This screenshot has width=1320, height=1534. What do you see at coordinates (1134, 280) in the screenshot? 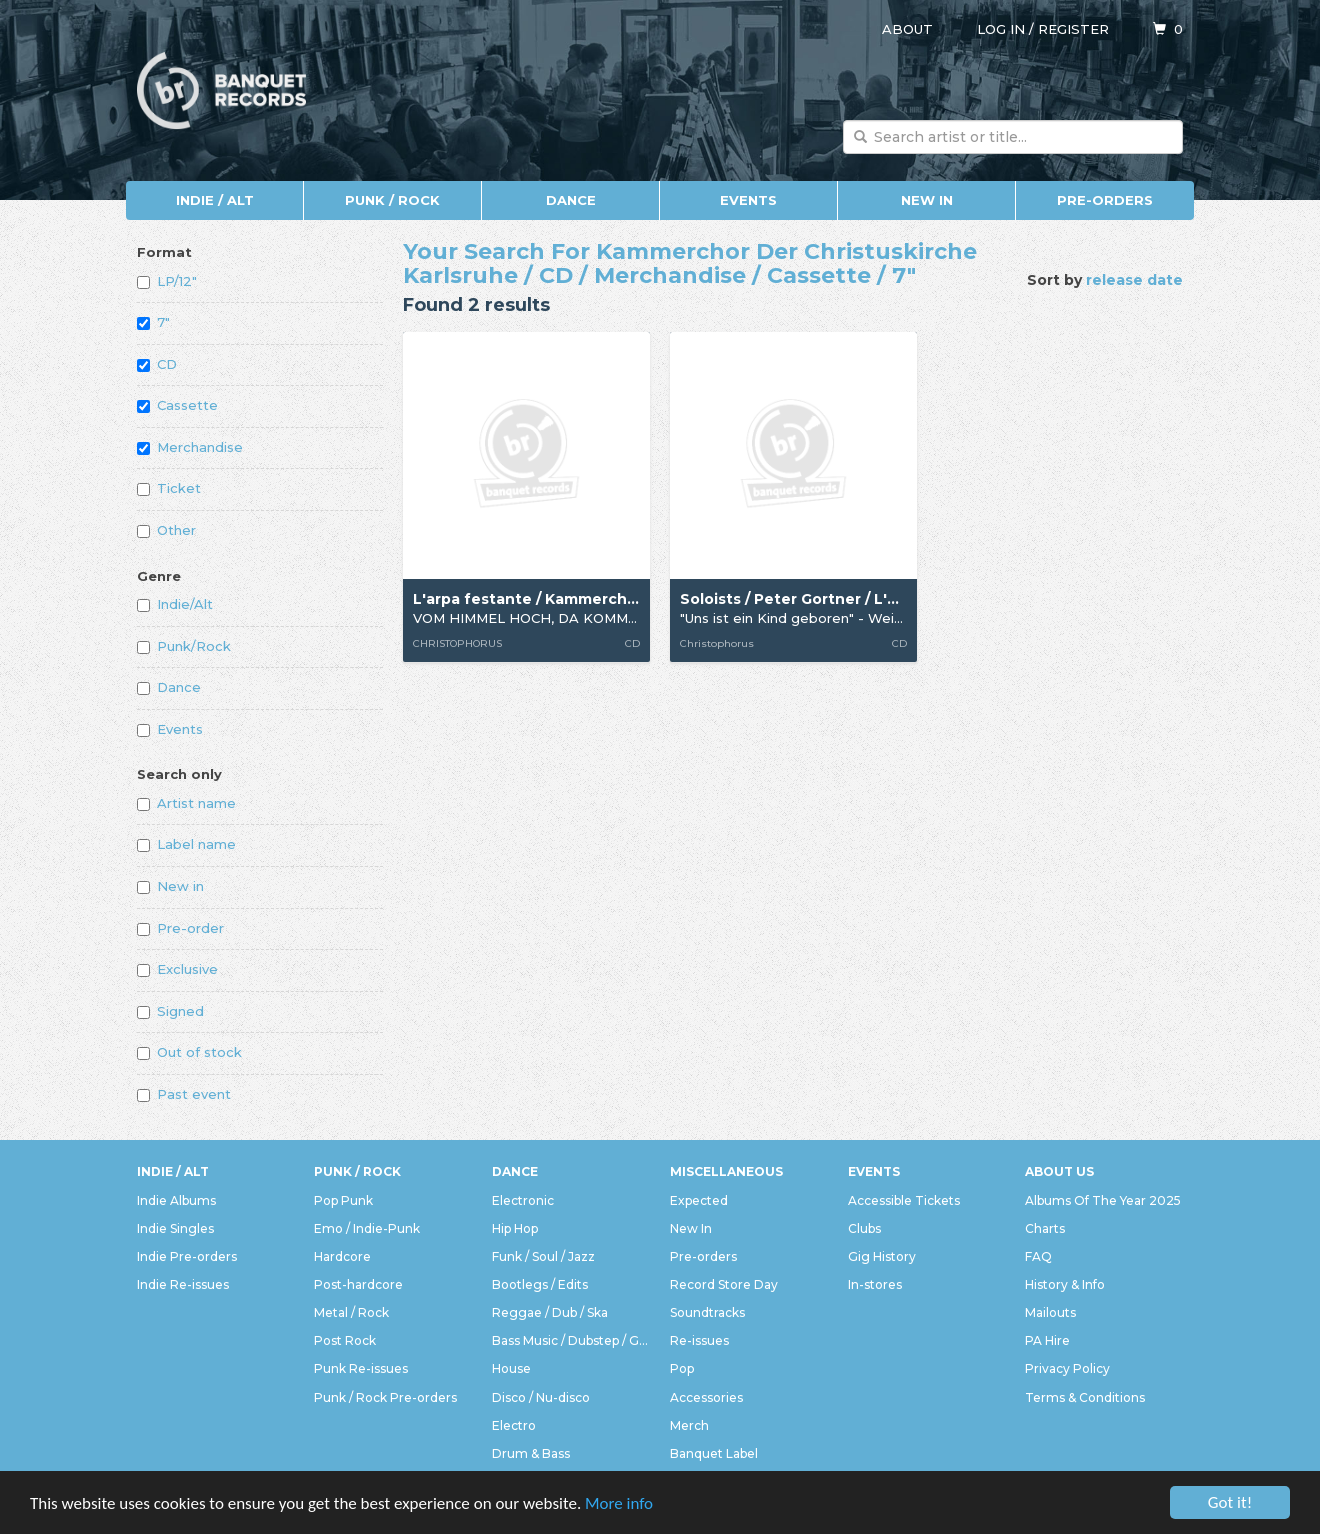
I see `release date` at bounding box center [1134, 280].